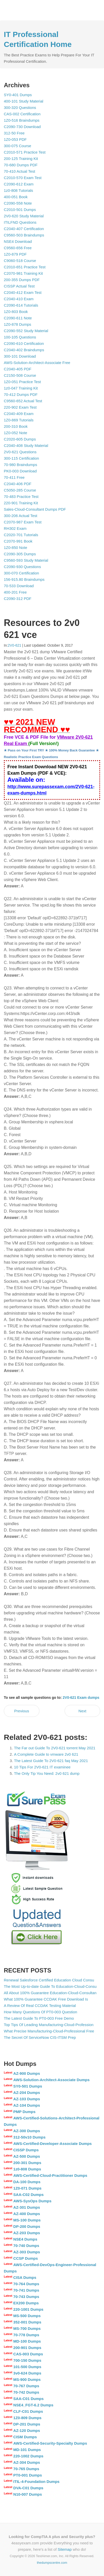 The height and width of the screenshot is (2576, 104). What do you see at coordinates (17, 369) in the screenshot?
I see `C2040-405 PDF` at bounding box center [17, 369].